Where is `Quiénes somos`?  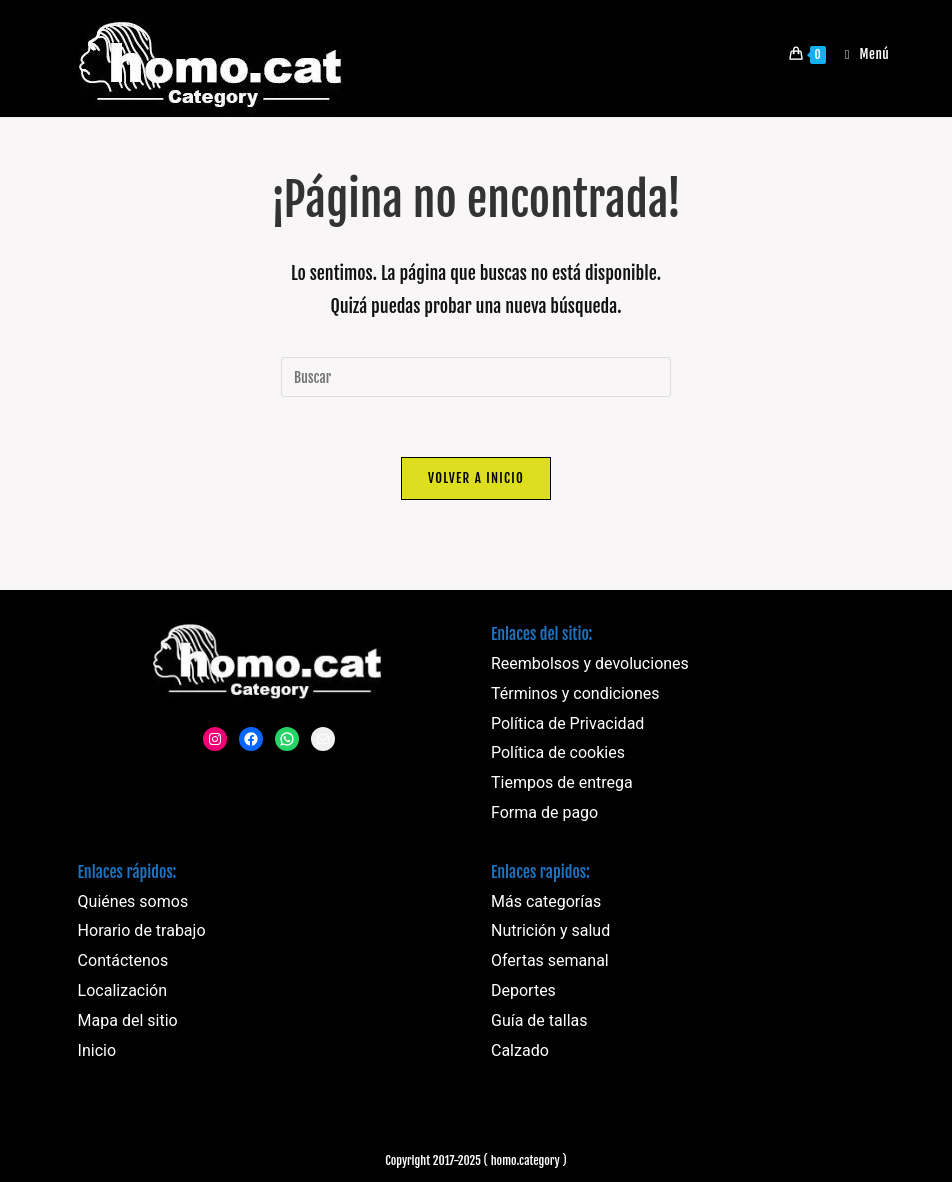
Quiénes somos is located at coordinates (133, 901).